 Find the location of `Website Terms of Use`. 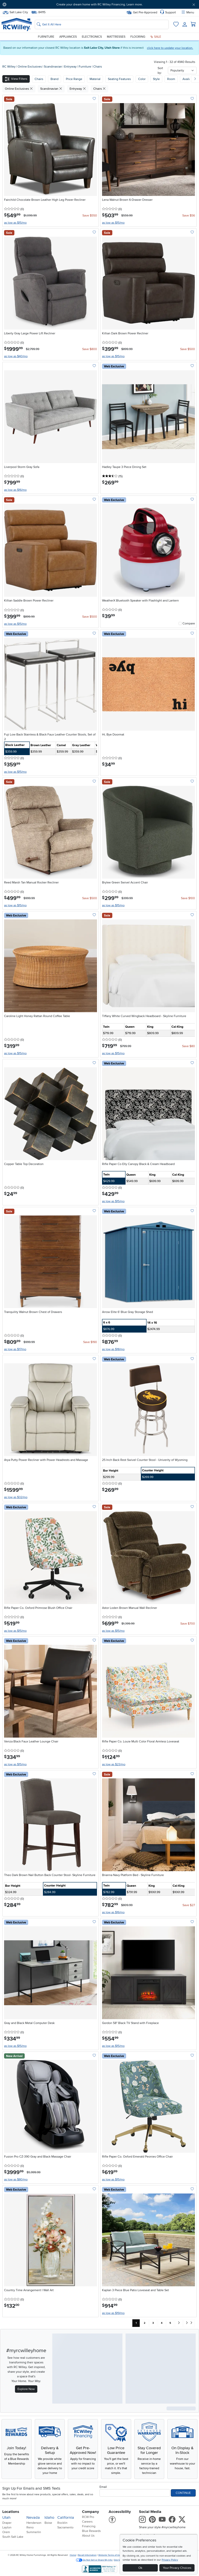

Website Terms of Use is located at coordinates (109, 2555).